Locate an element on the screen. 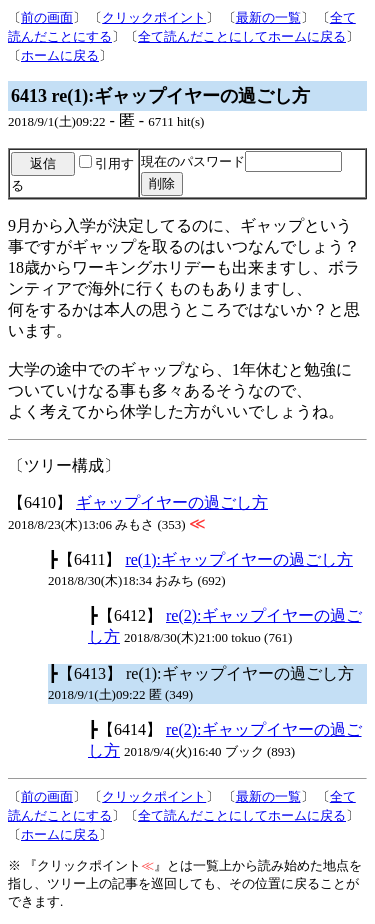  最新の一覧 is located at coordinates (268, 17).